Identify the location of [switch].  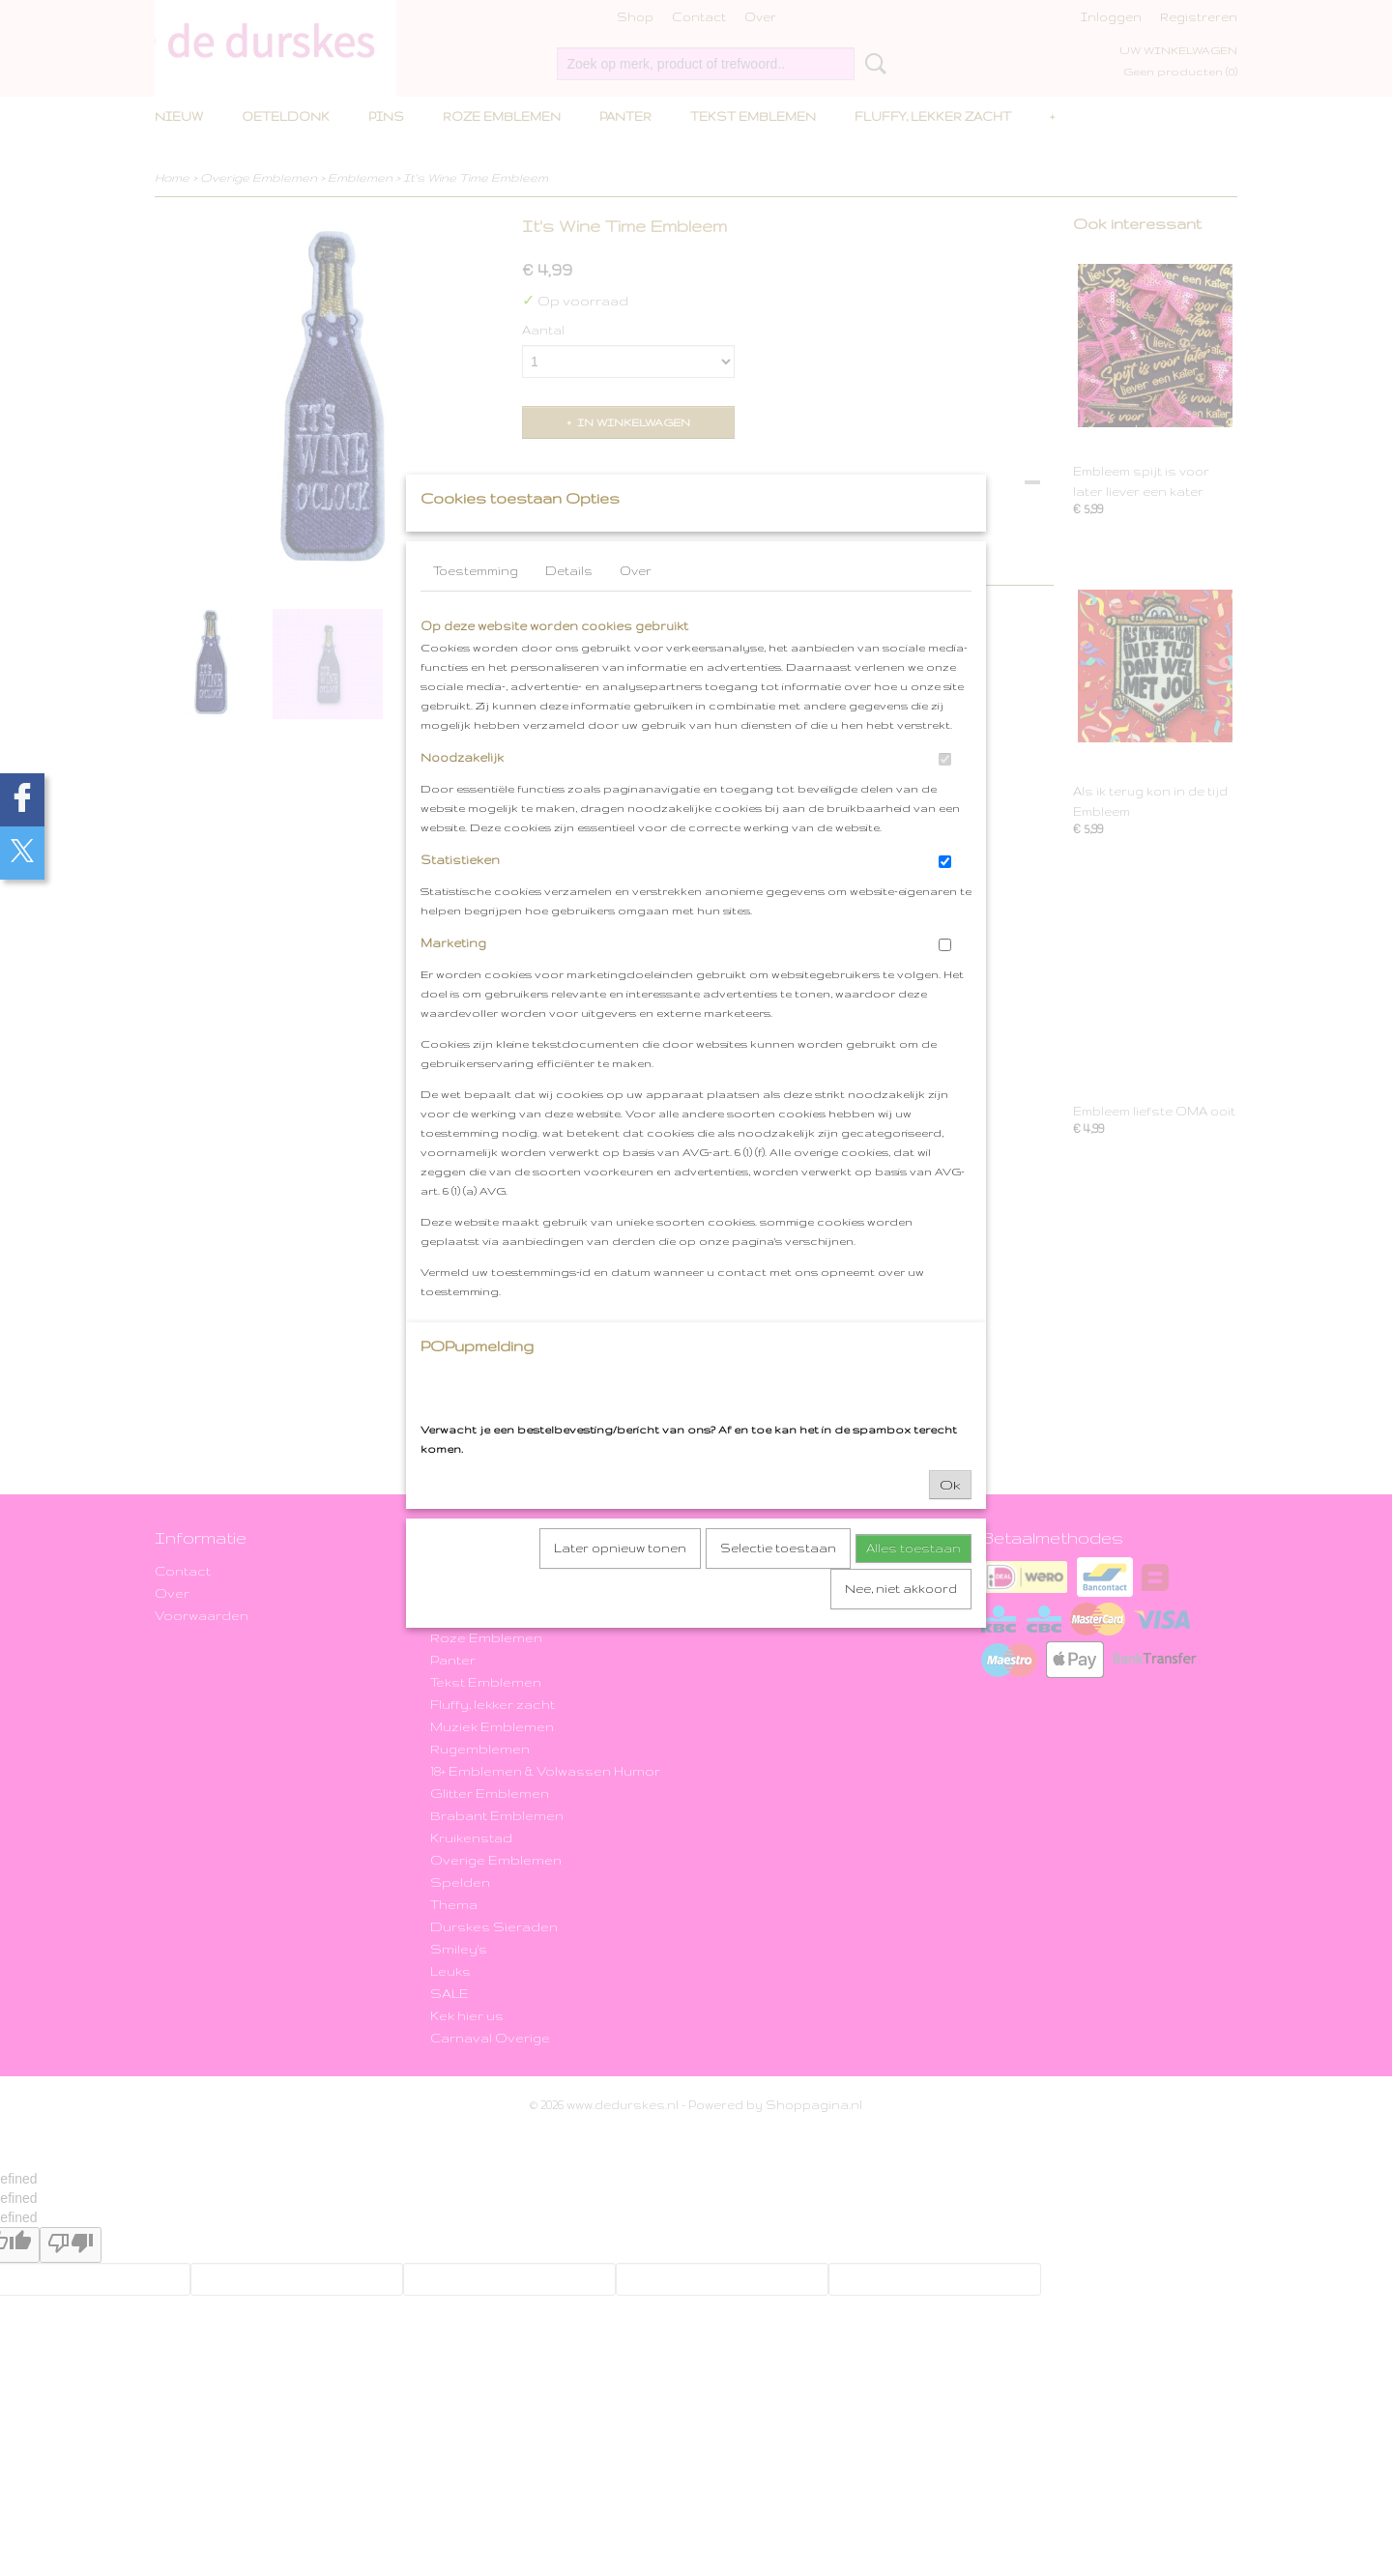
(945, 797).